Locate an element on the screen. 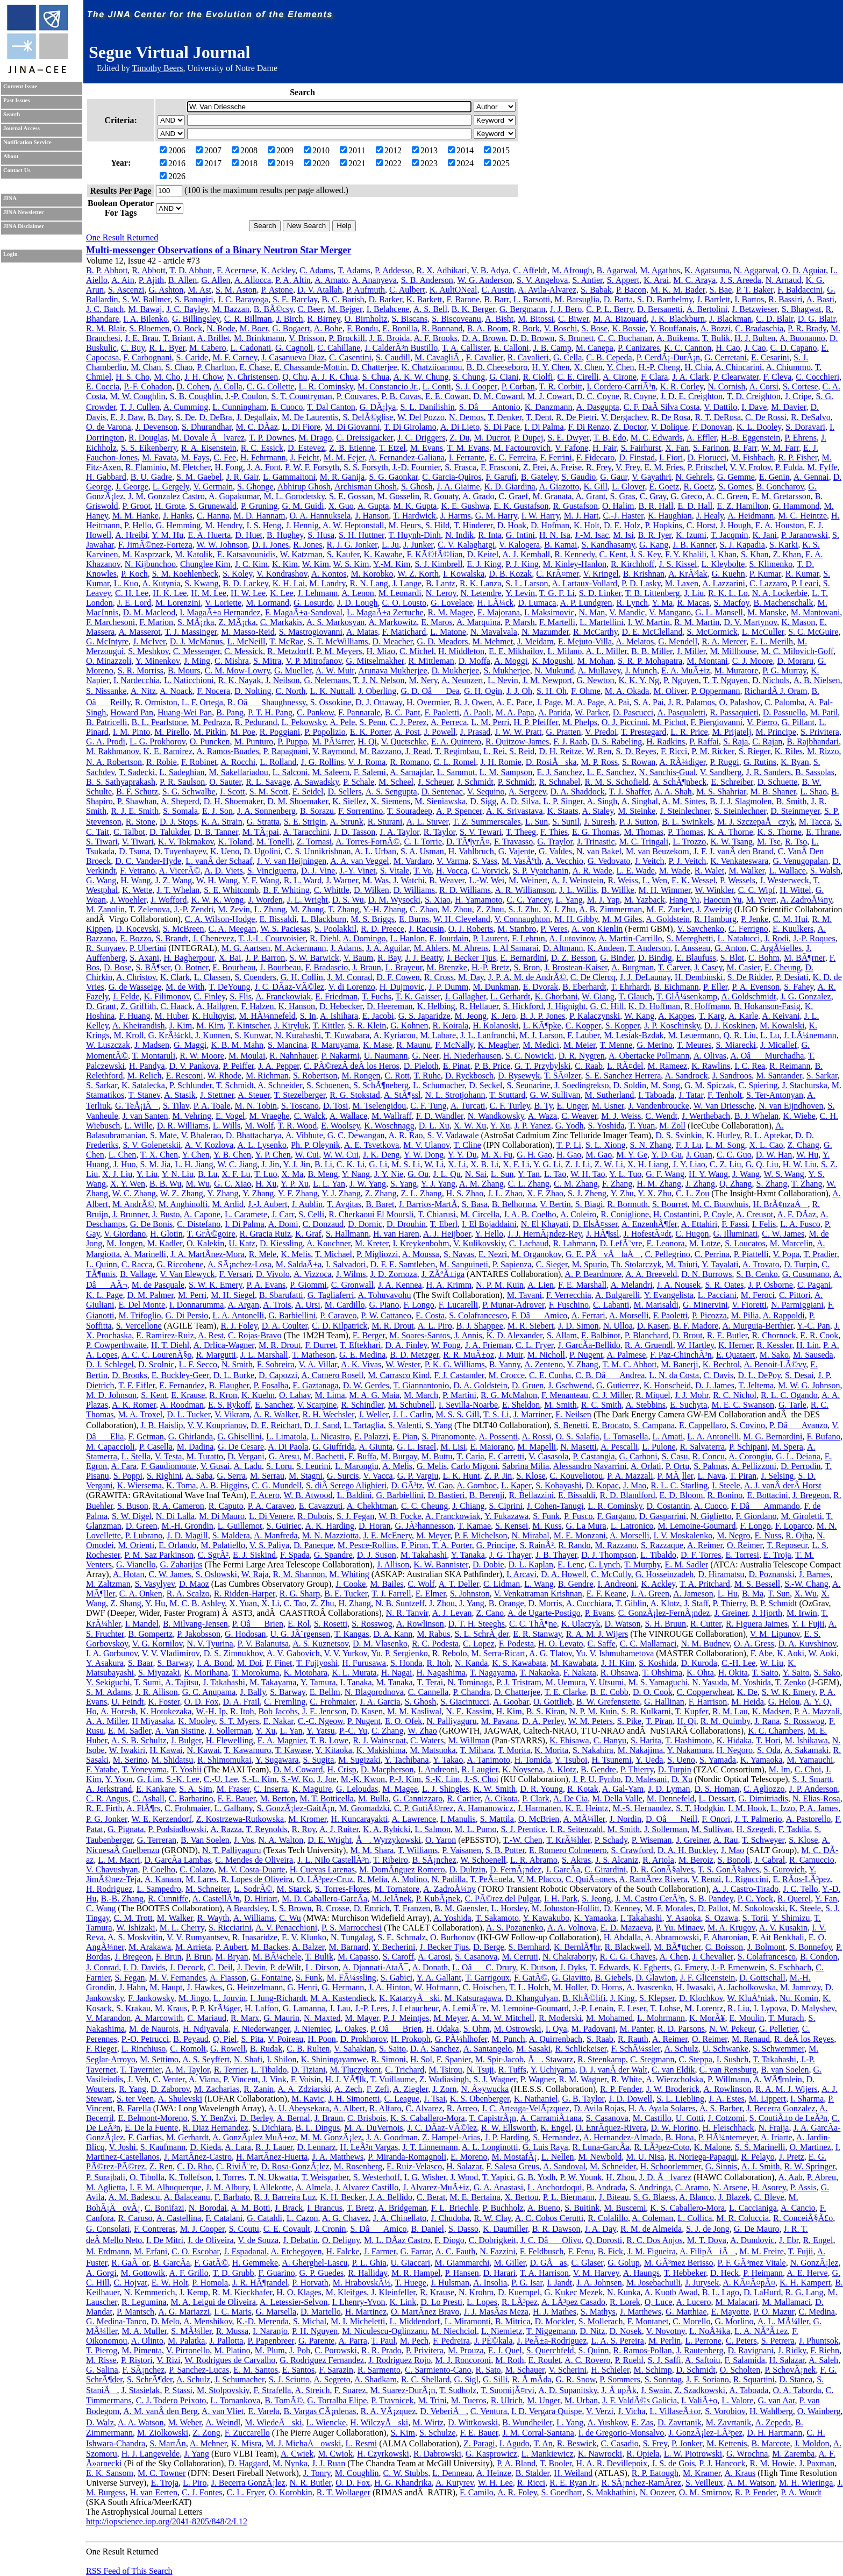  M. Nynka is located at coordinates (290, 2463).